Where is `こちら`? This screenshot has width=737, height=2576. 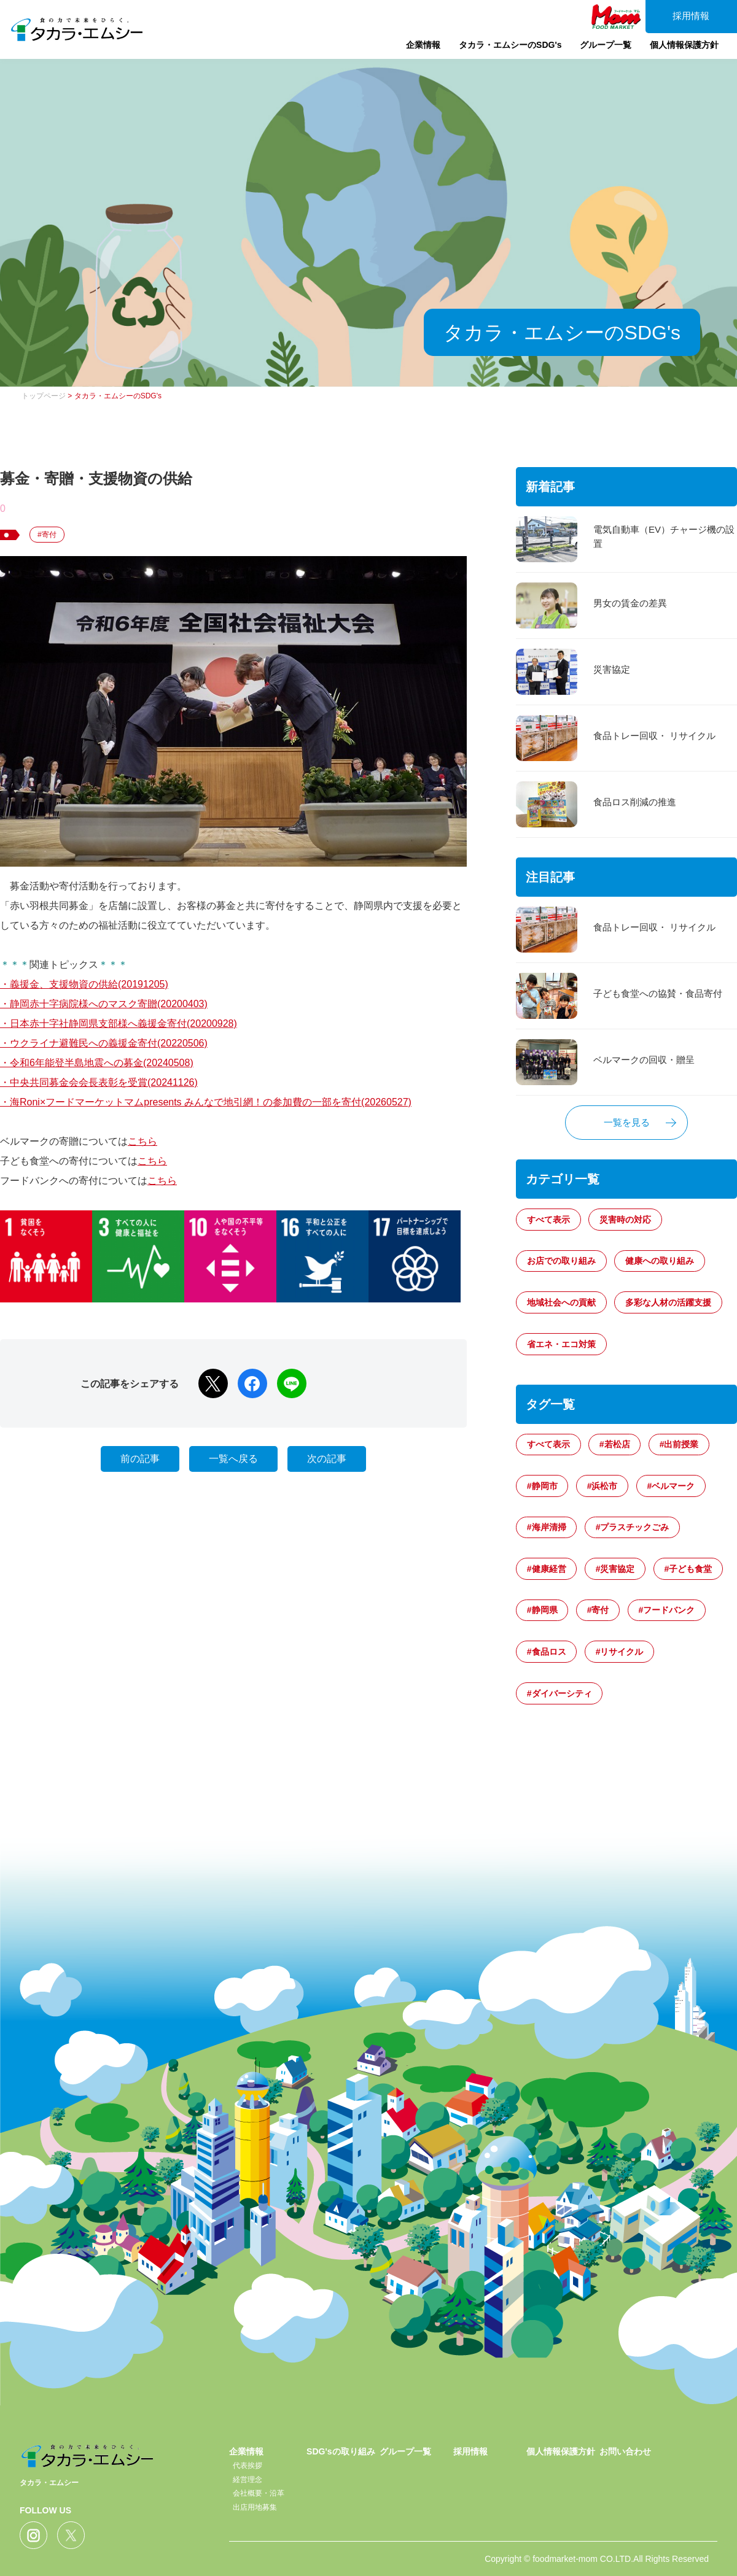
こちら is located at coordinates (142, 1141).